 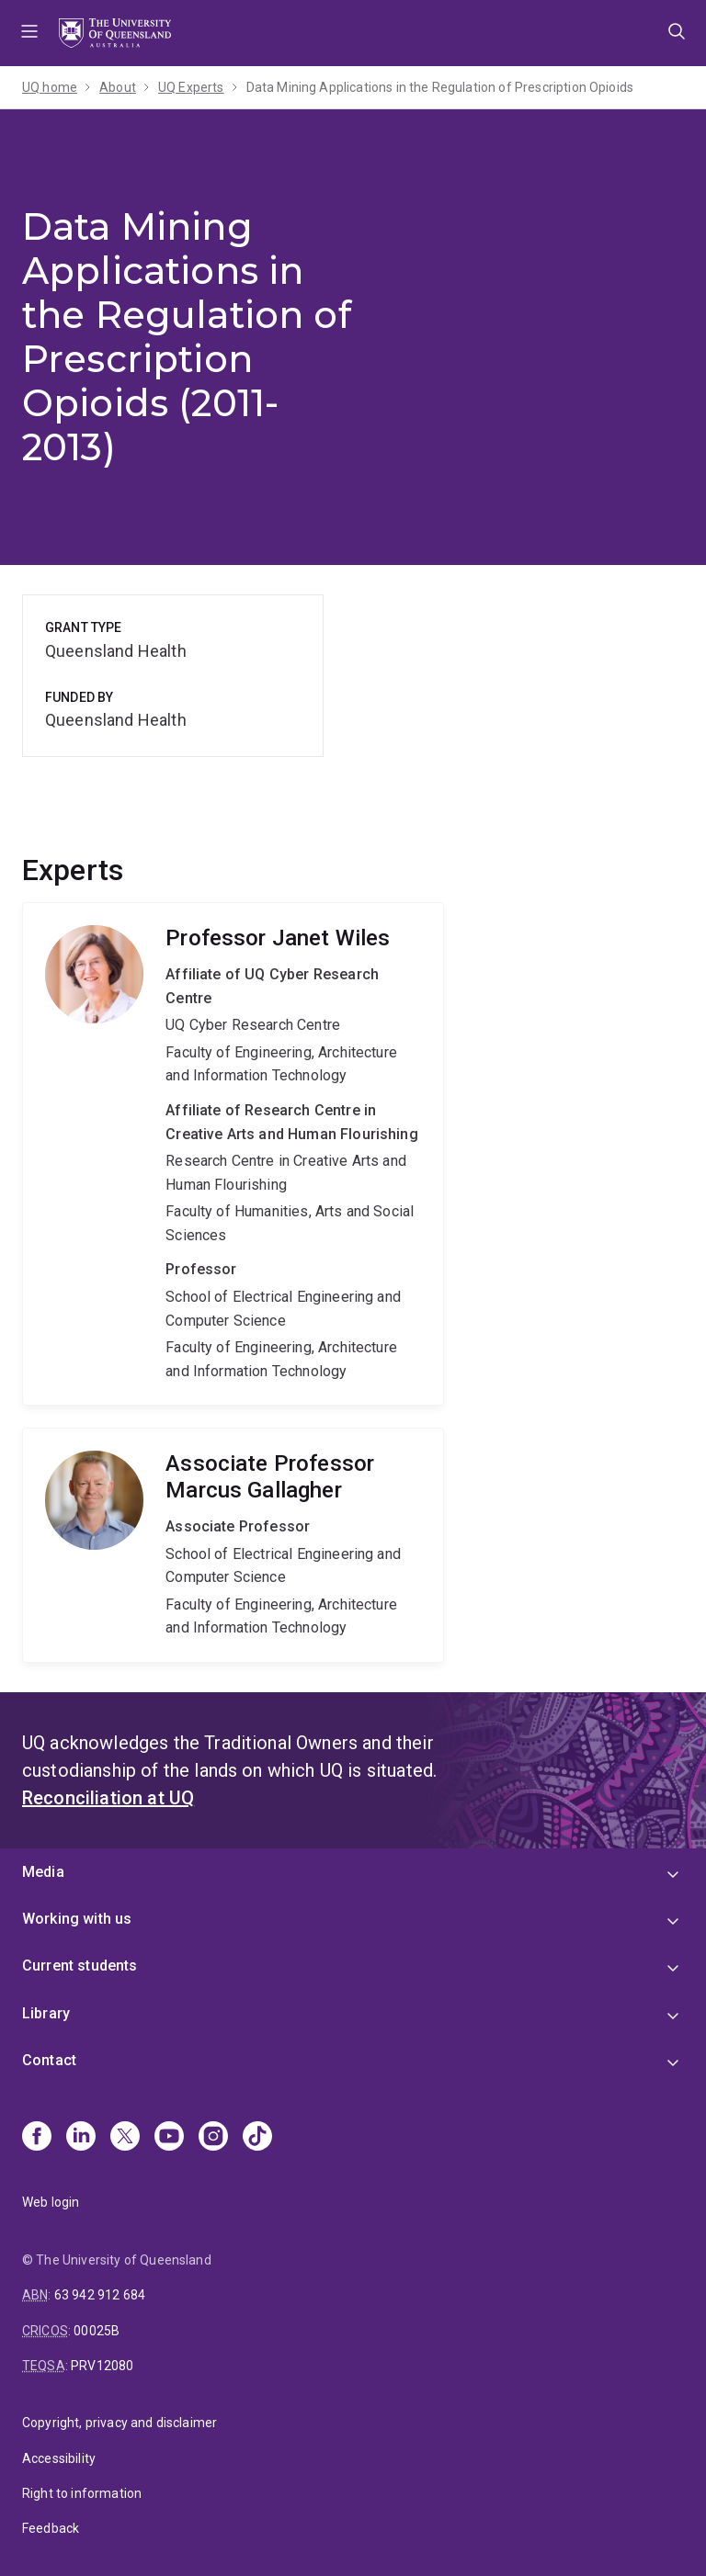 What do you see at coordinates (50, 2528) in the screenshot?
I see `Feedback` at bounding box center [50, 2528].